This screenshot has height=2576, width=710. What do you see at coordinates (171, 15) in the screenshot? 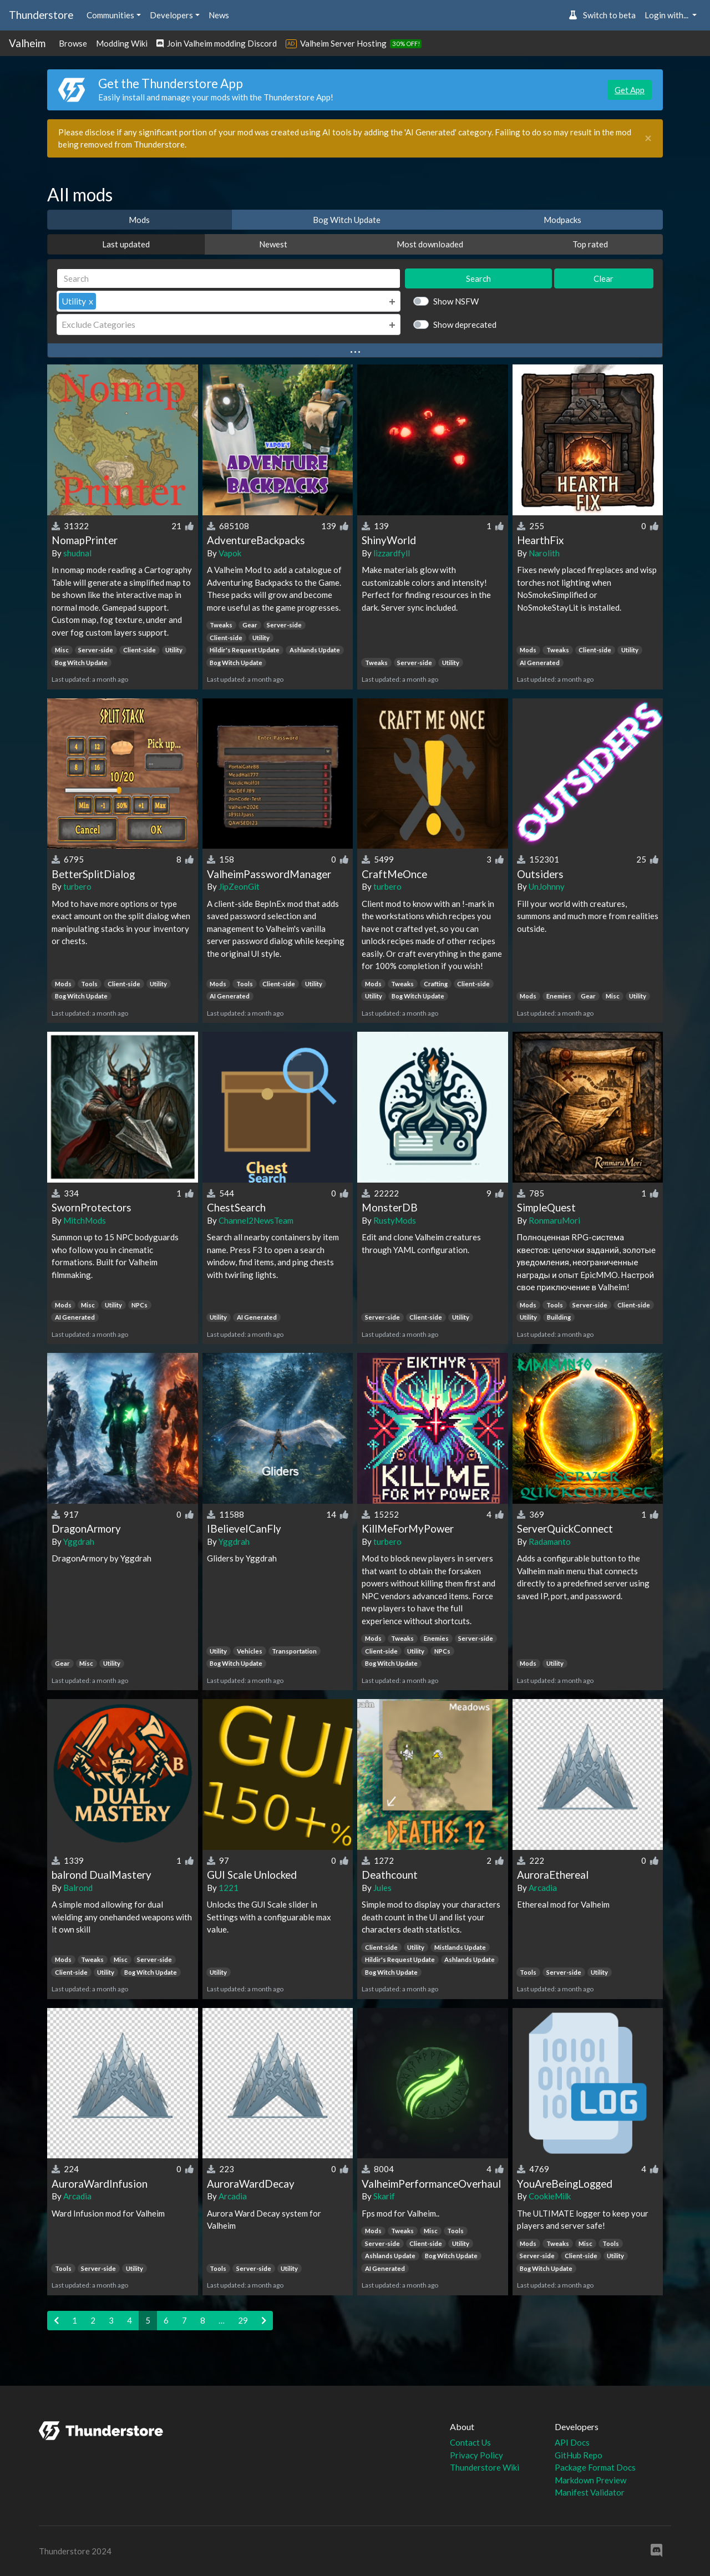
I see `Developers [button]` at bounding box center [171, 15].